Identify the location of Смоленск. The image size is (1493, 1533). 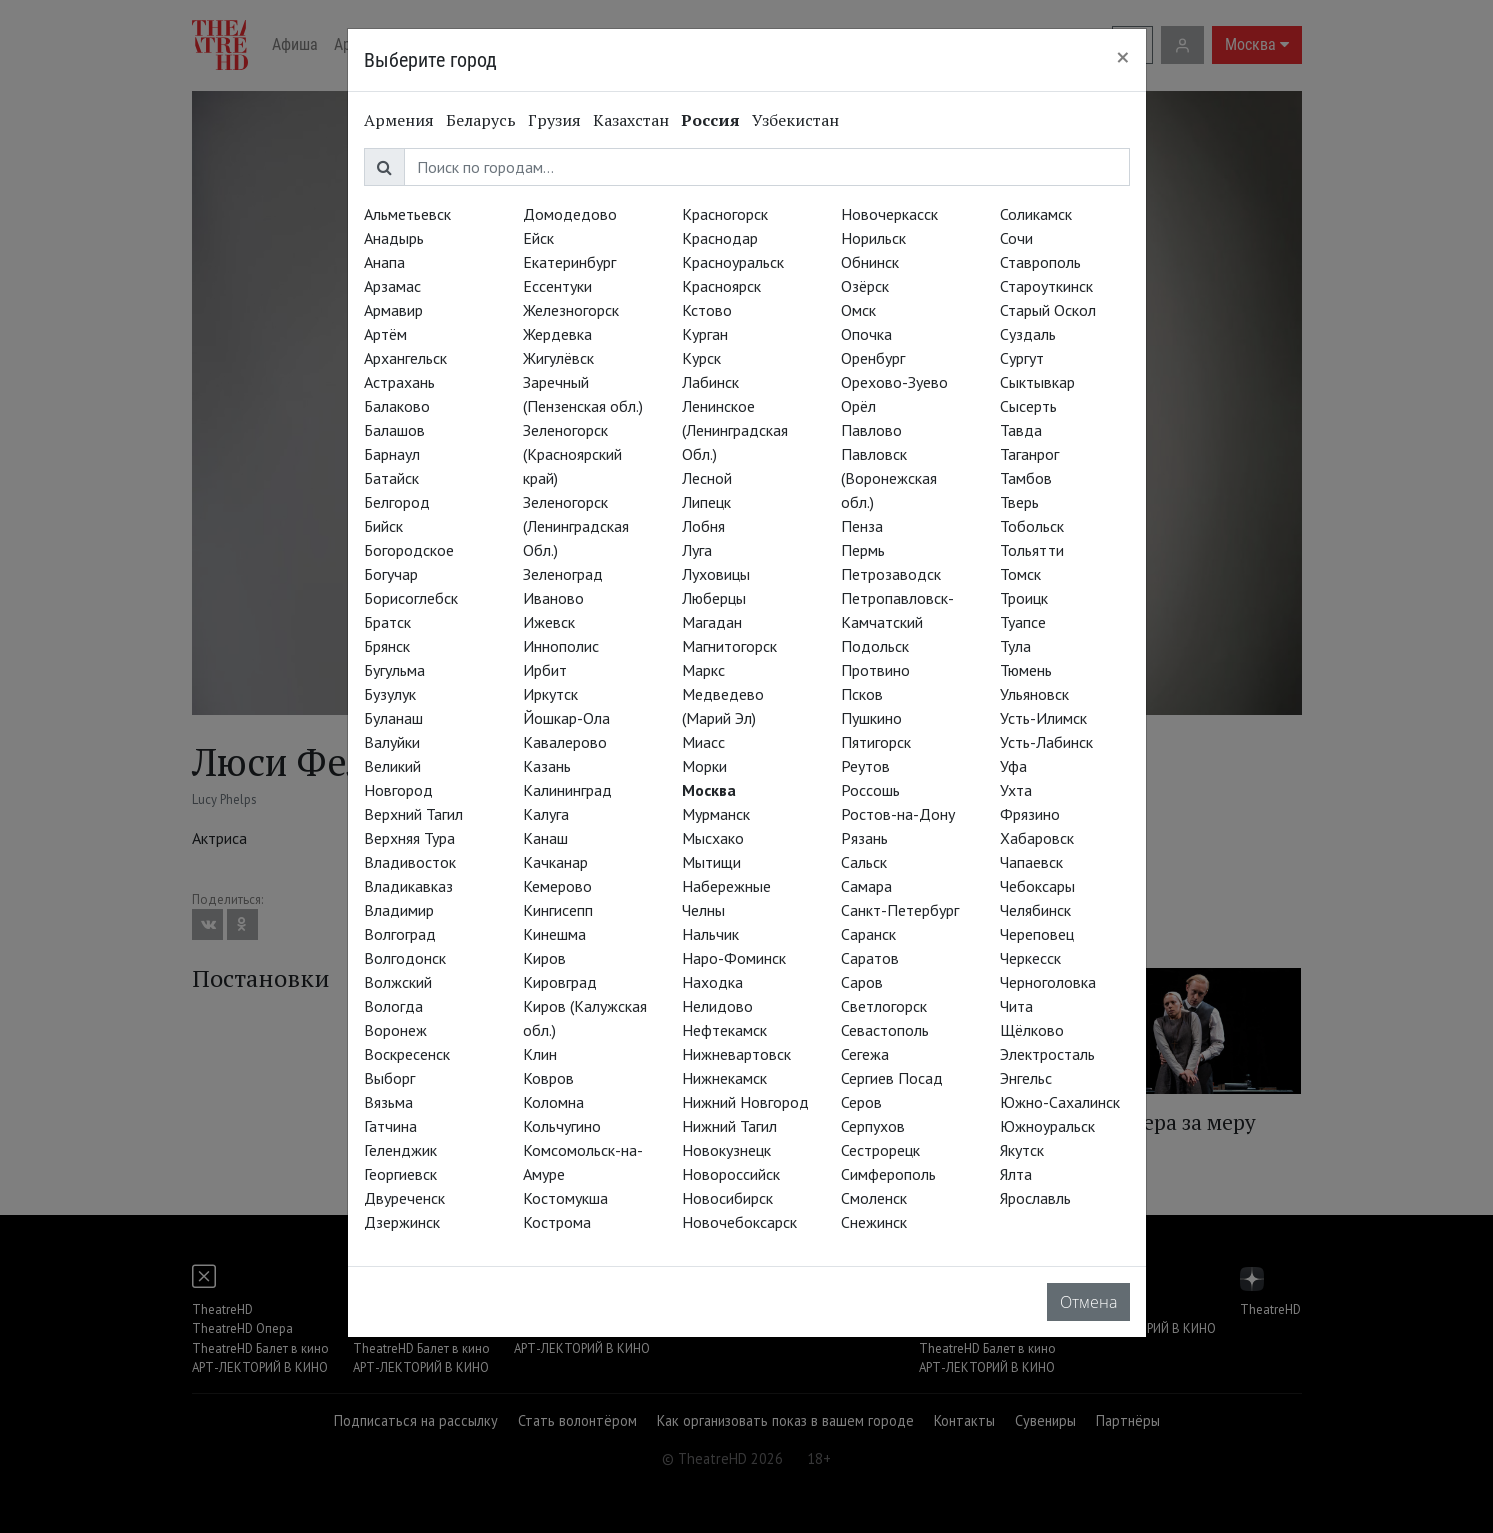
(874, 1198).